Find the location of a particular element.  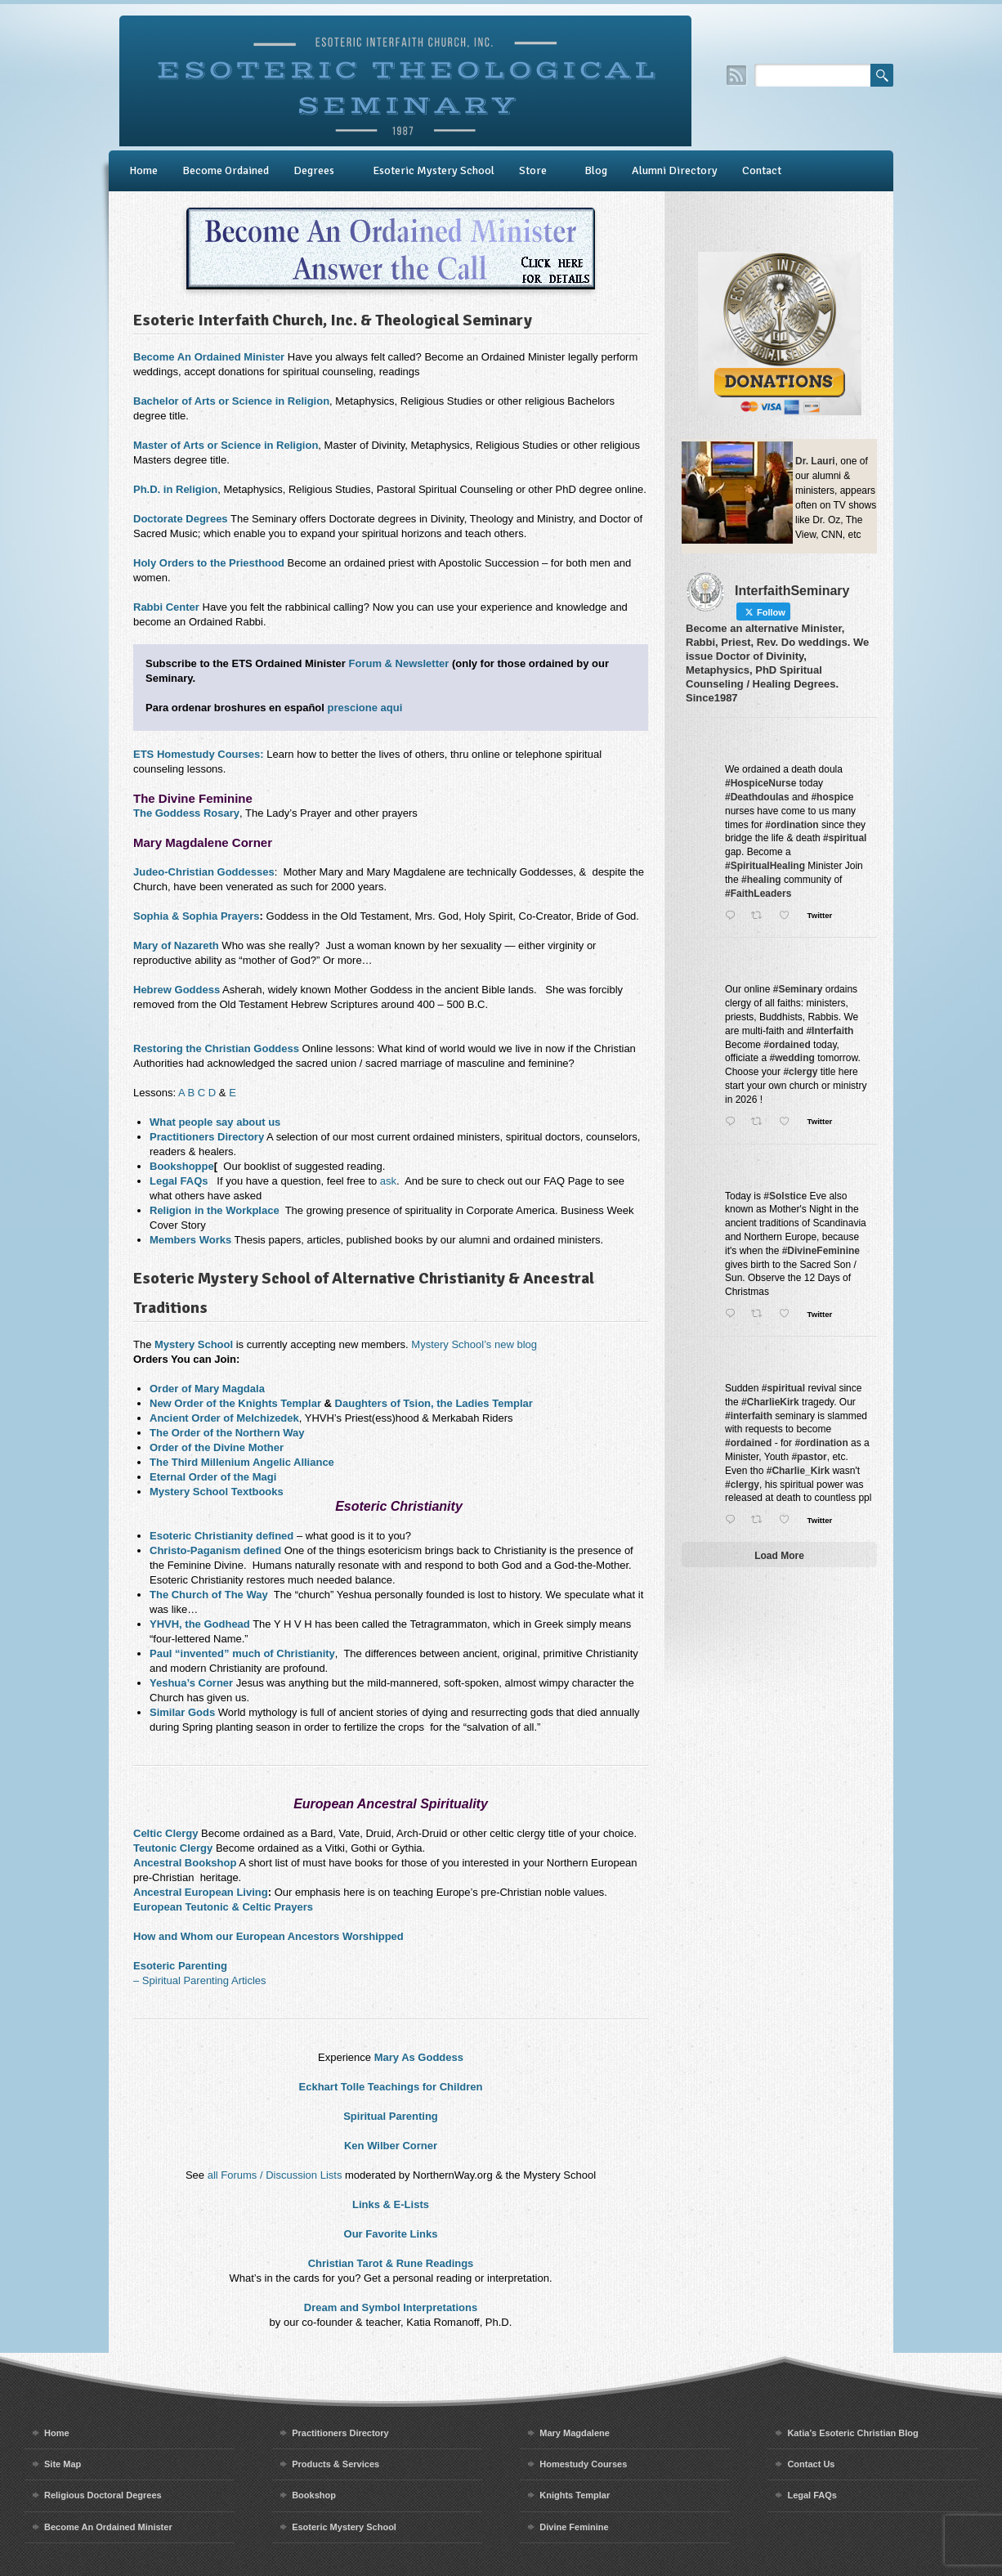

Daughters of Tsion, the Ladies Templar is located at coordinates (434, 1403).